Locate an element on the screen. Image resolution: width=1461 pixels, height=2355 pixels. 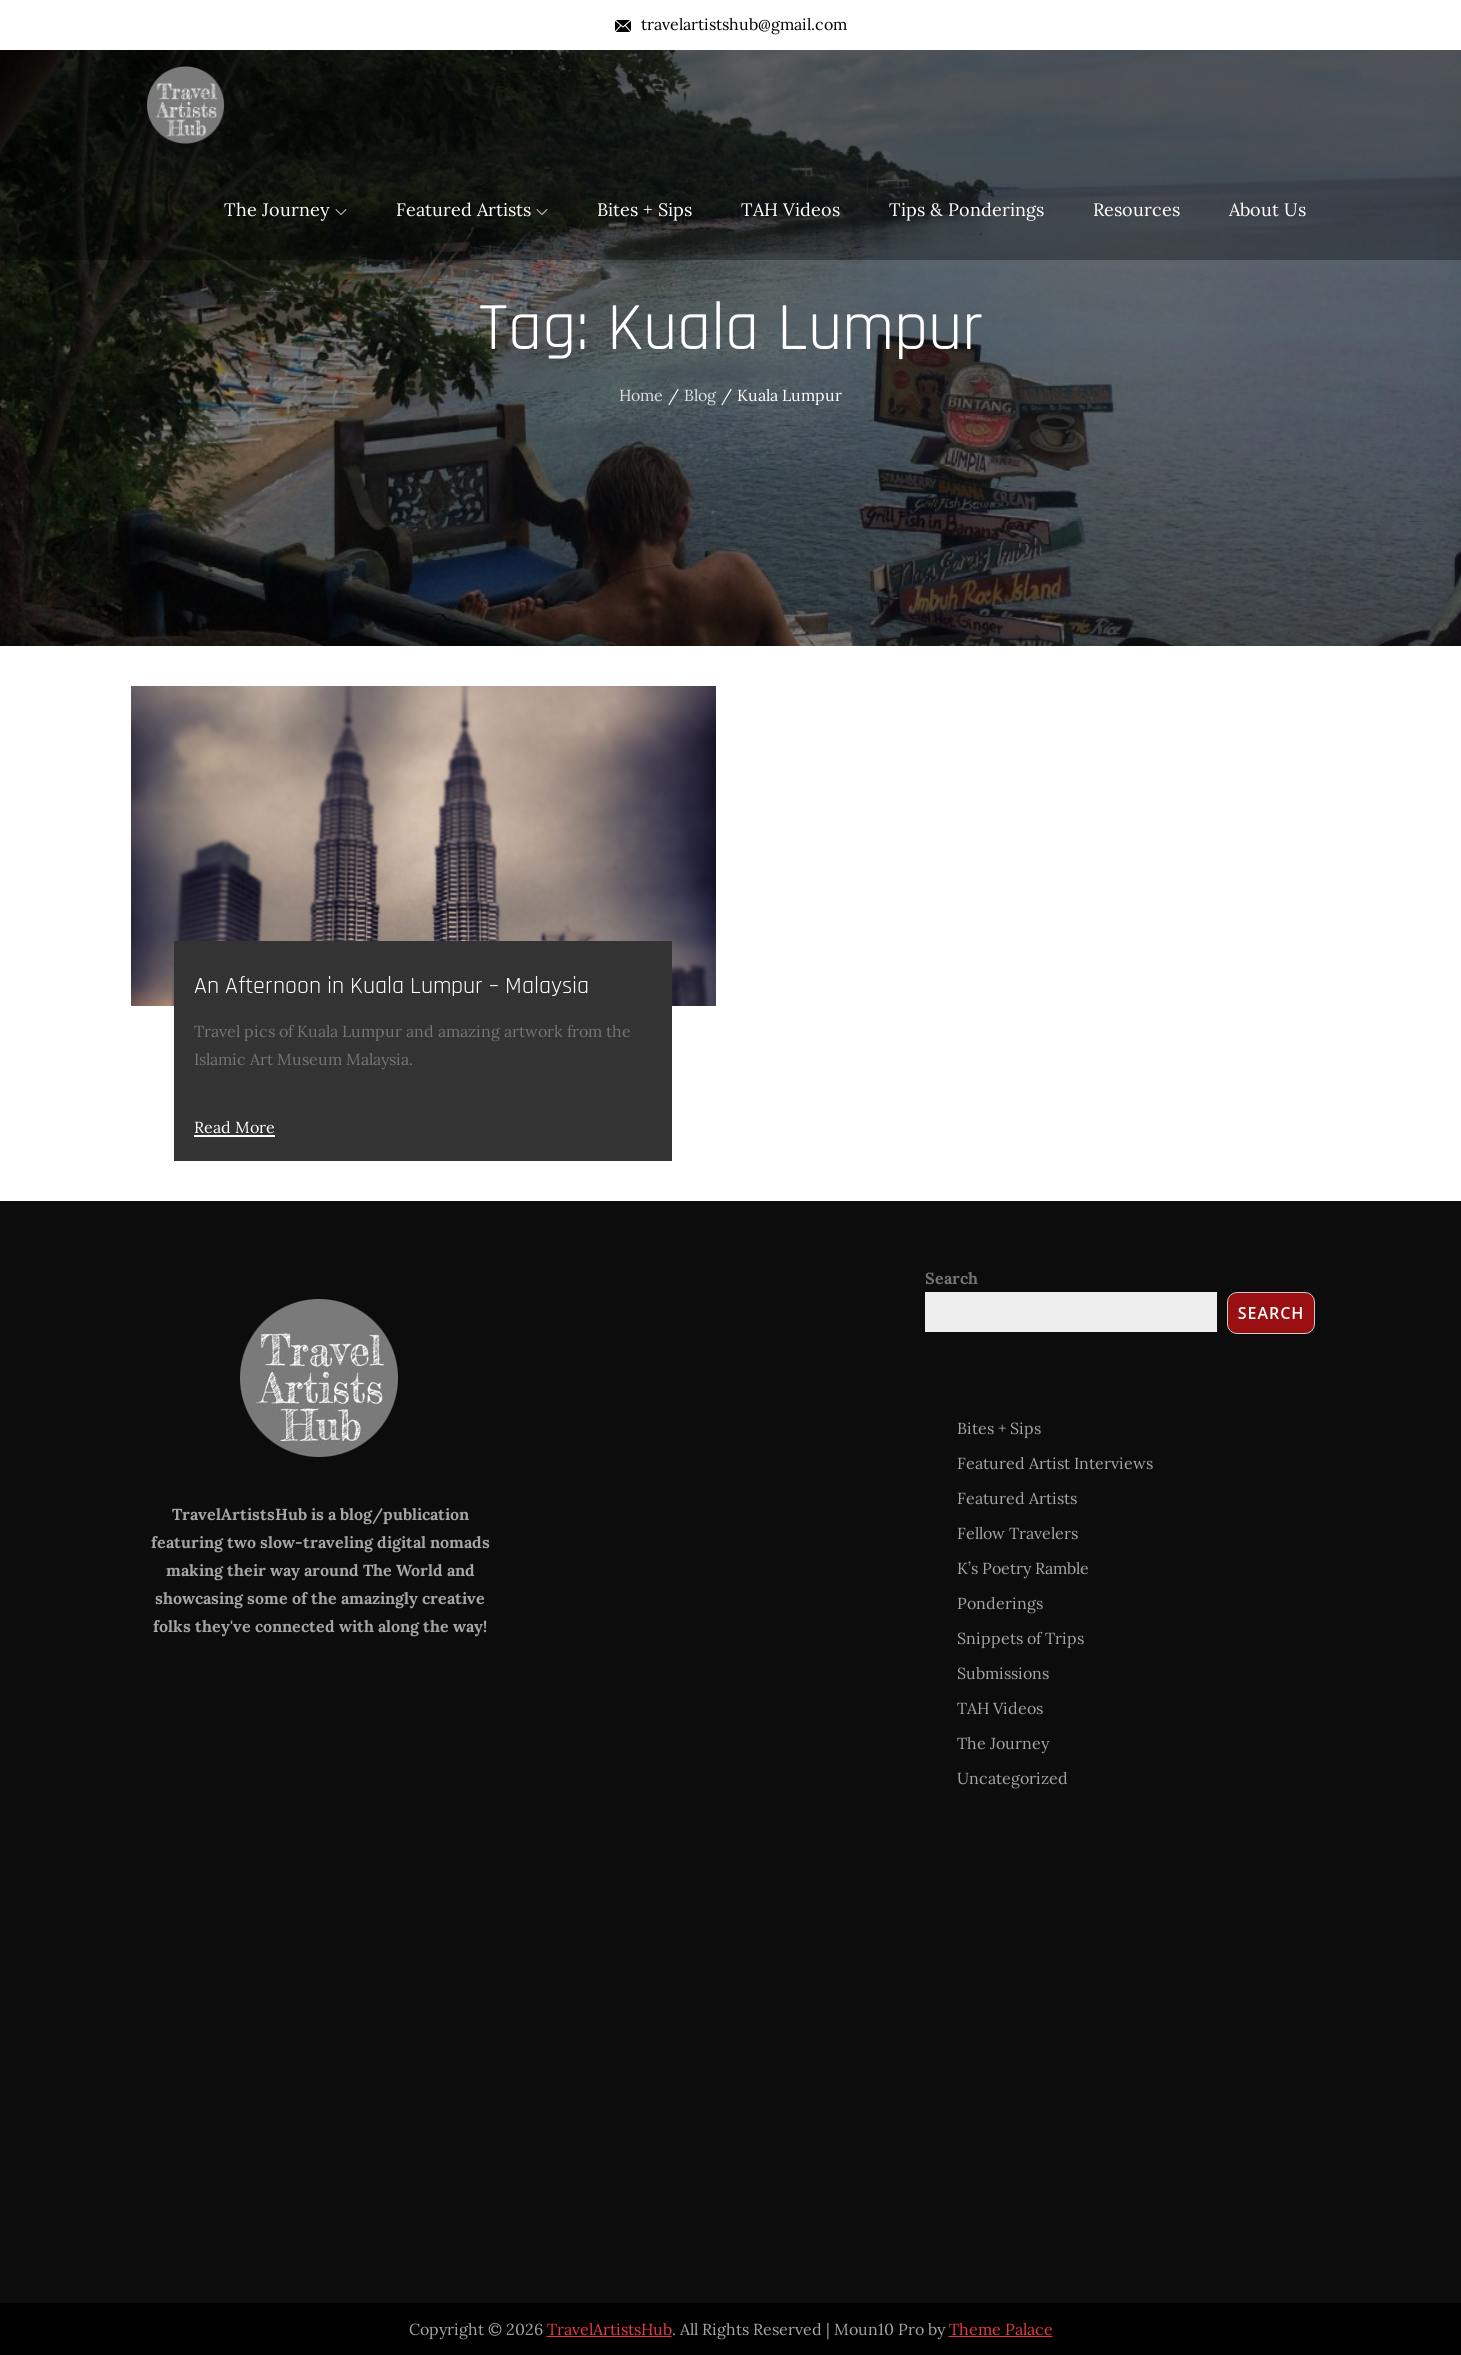
The Journey is located at coordinates (285, 209).